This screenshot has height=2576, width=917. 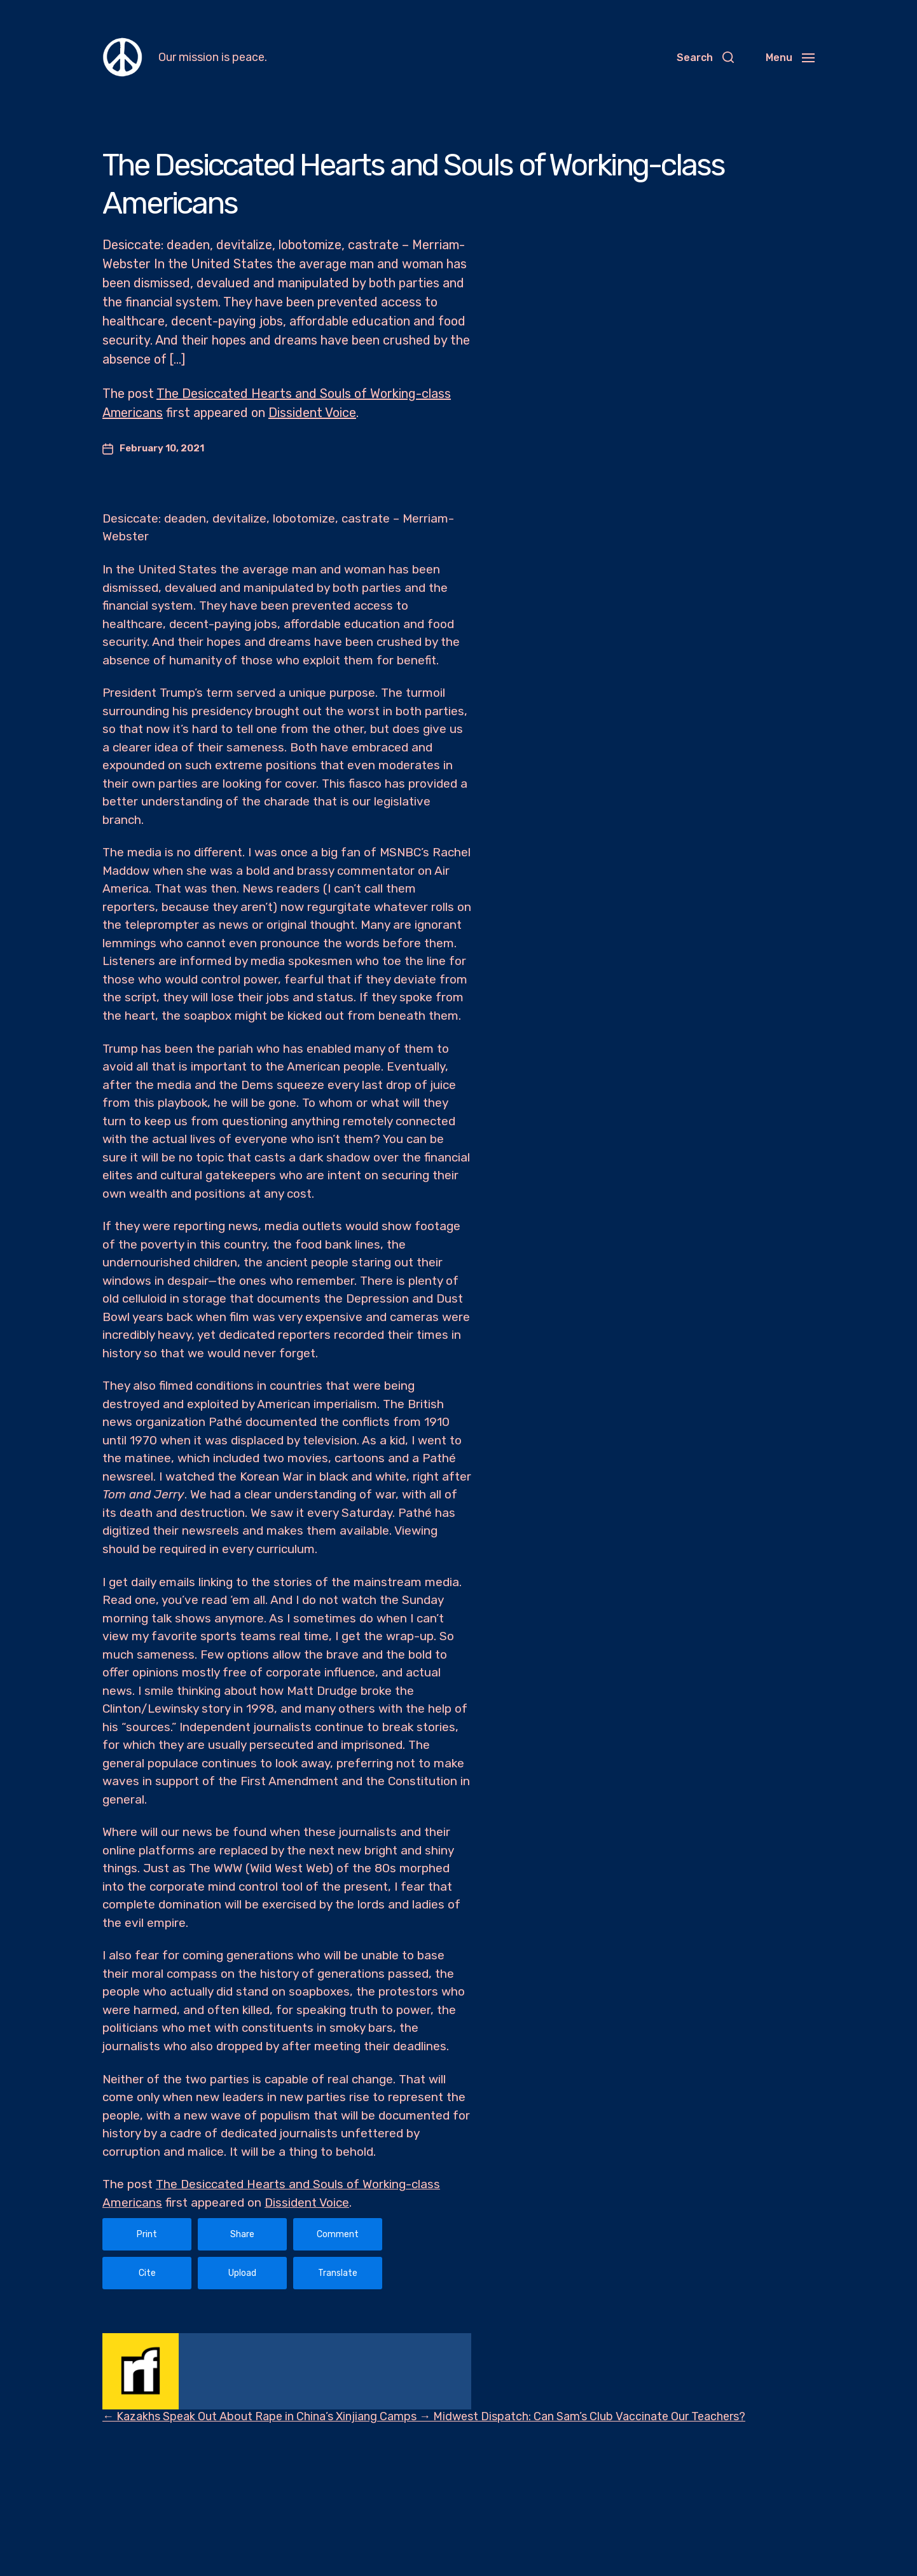 I want to click on Dissident Voice, so click(x=312, y=412).